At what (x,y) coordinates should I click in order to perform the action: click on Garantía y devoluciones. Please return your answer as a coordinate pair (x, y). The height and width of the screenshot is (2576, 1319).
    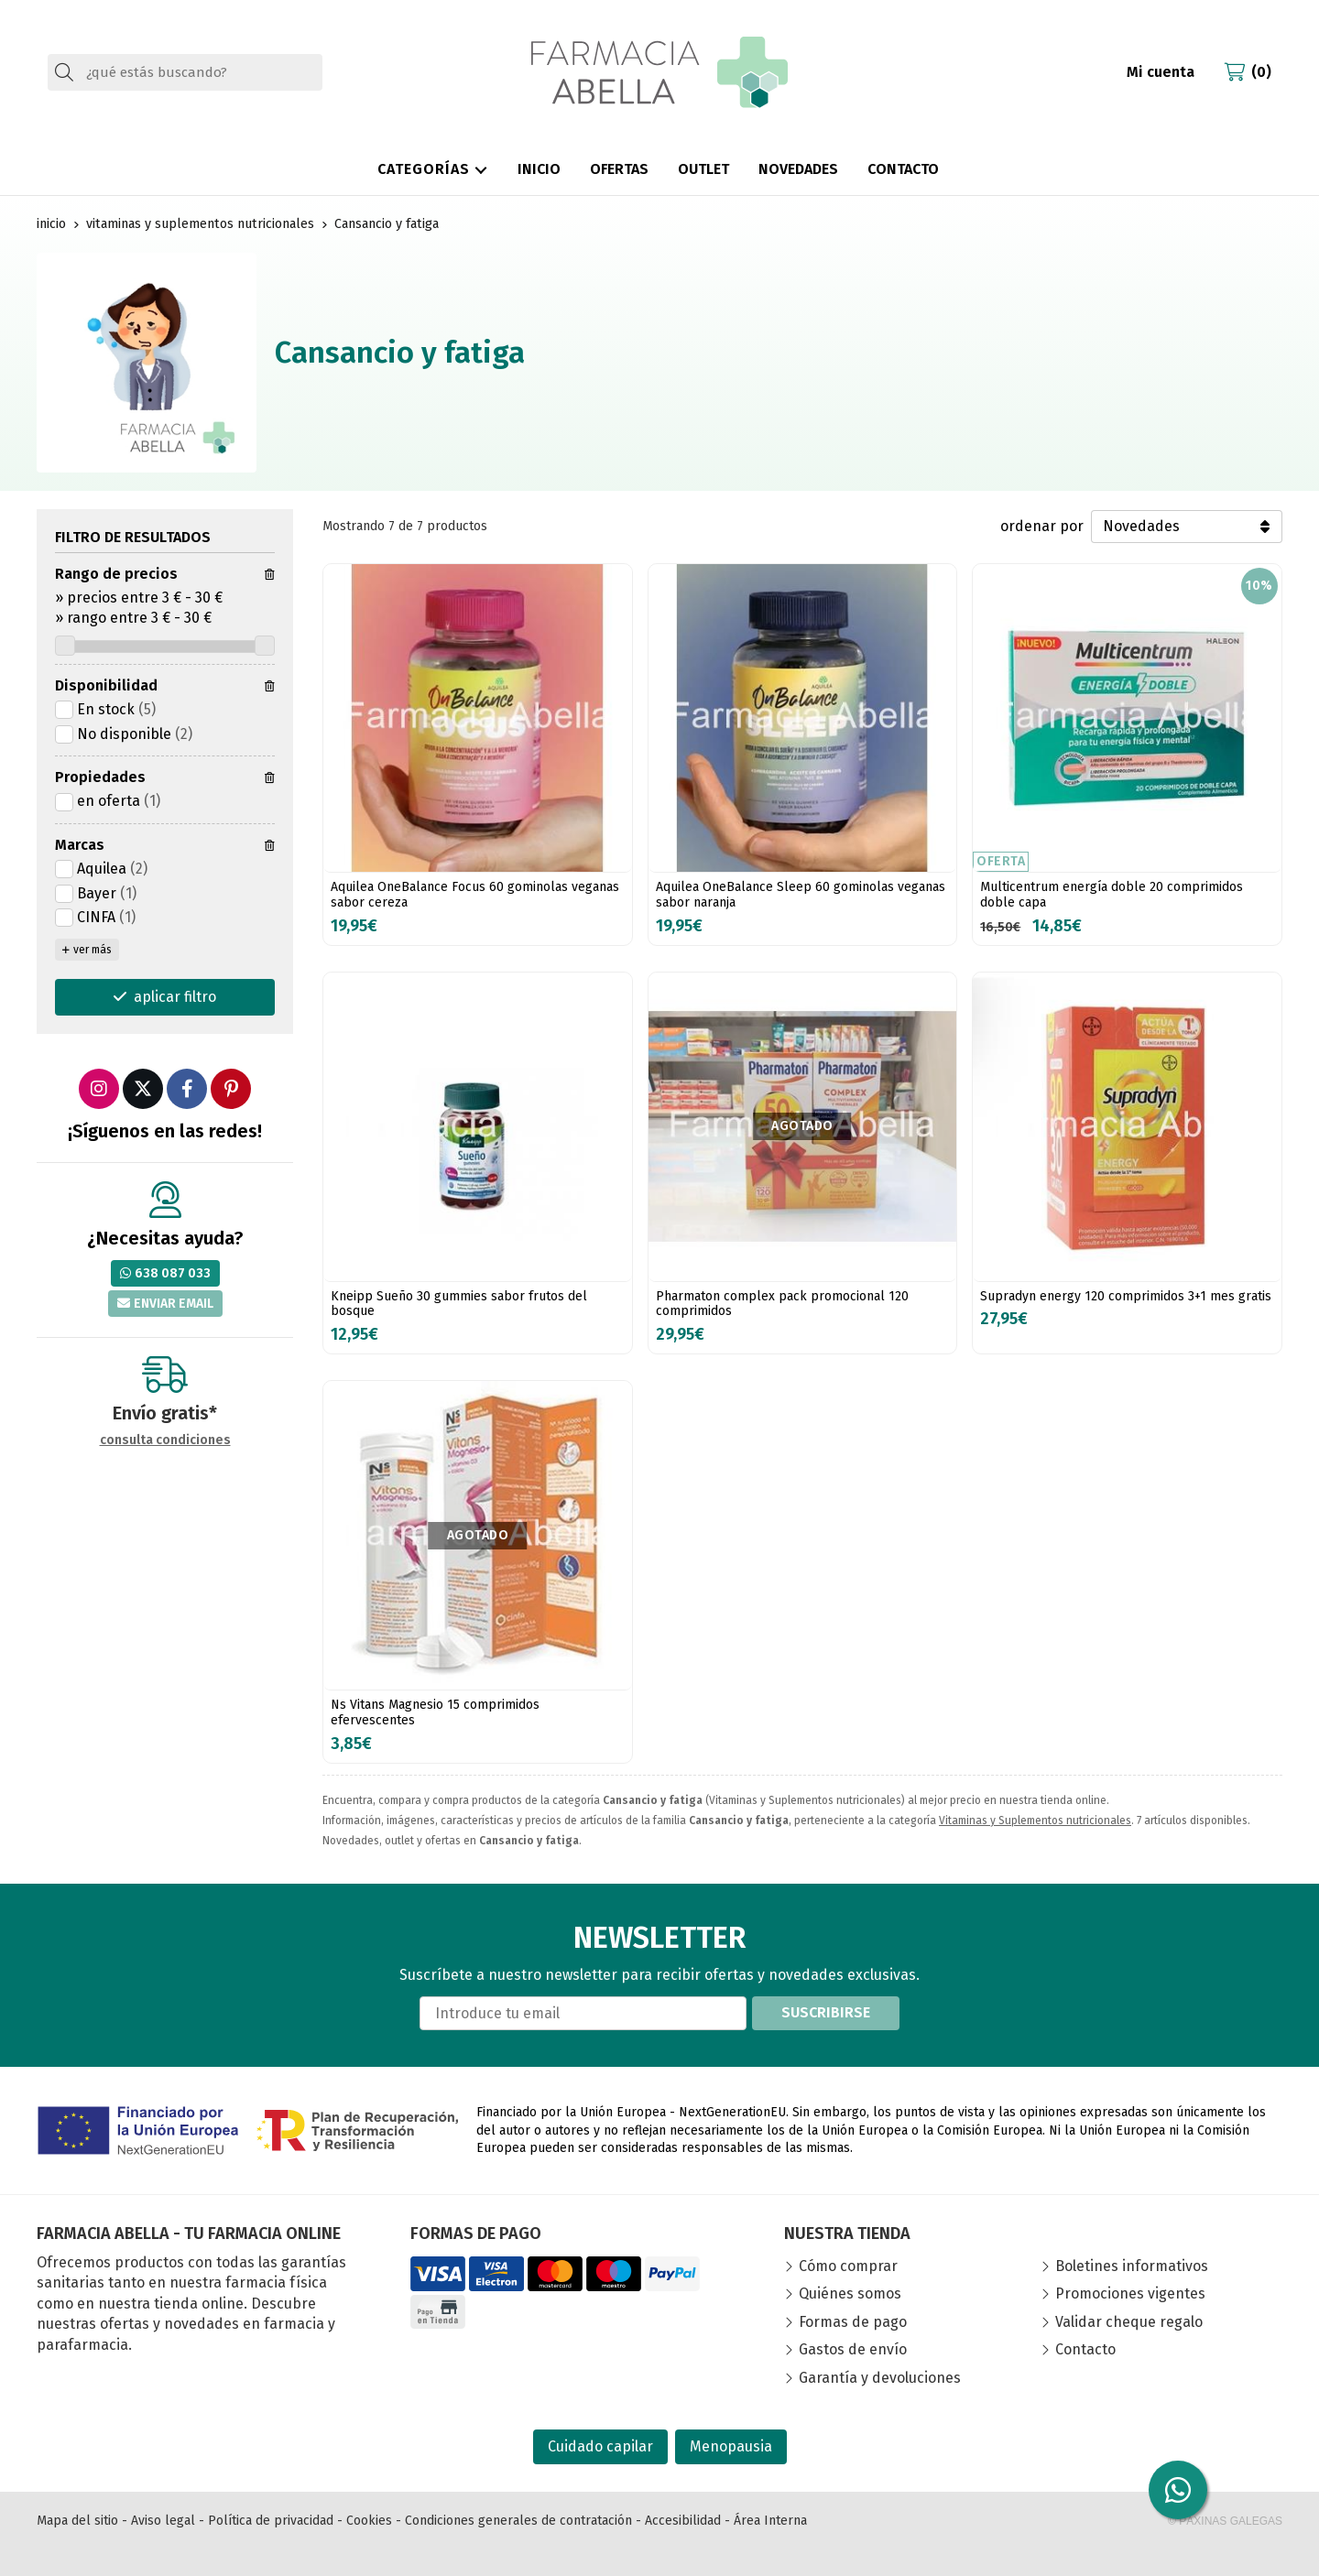
    Looking at the image, I should click on (880, 2377).